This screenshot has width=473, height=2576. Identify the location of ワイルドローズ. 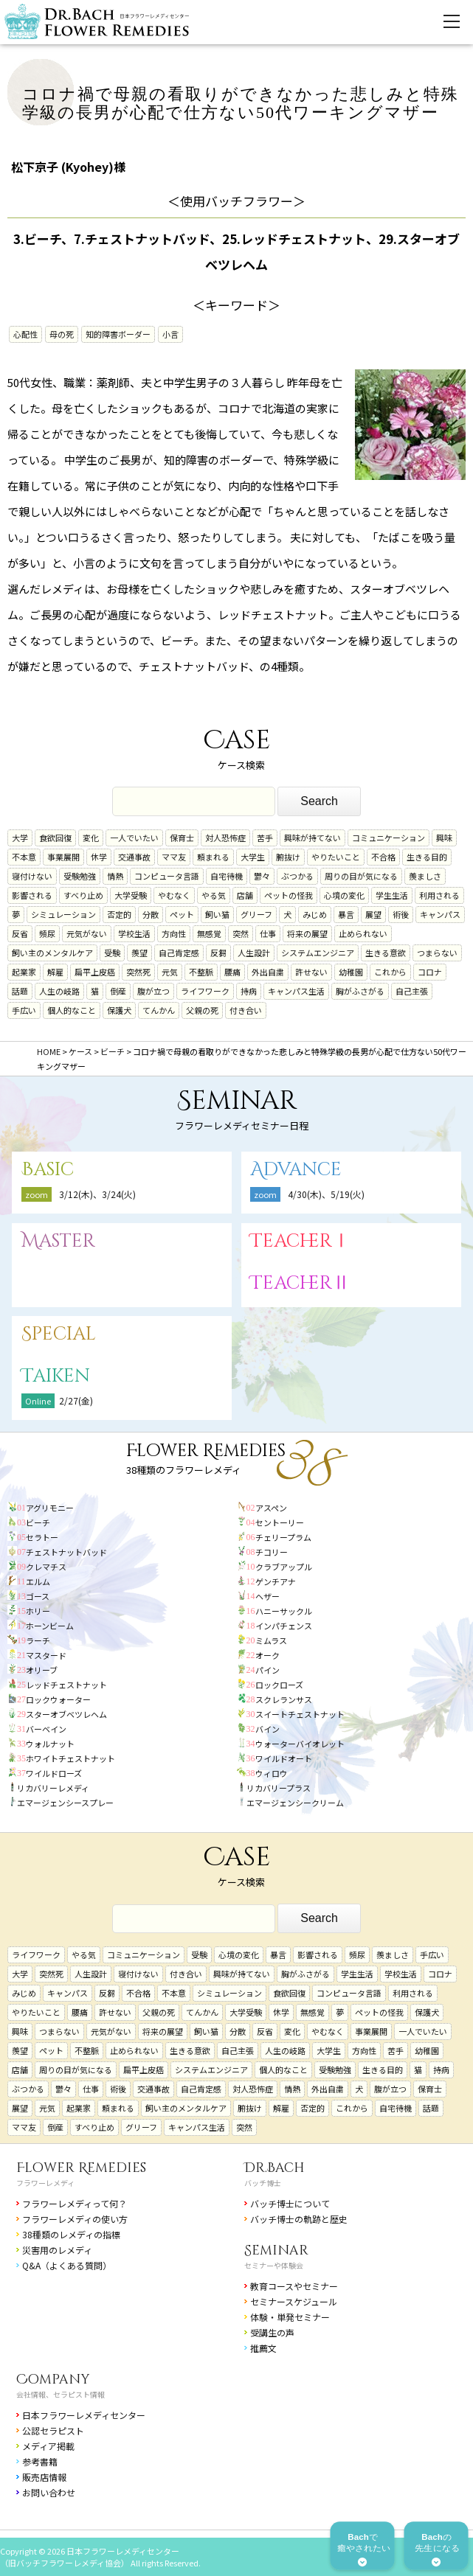
(54, 1773).